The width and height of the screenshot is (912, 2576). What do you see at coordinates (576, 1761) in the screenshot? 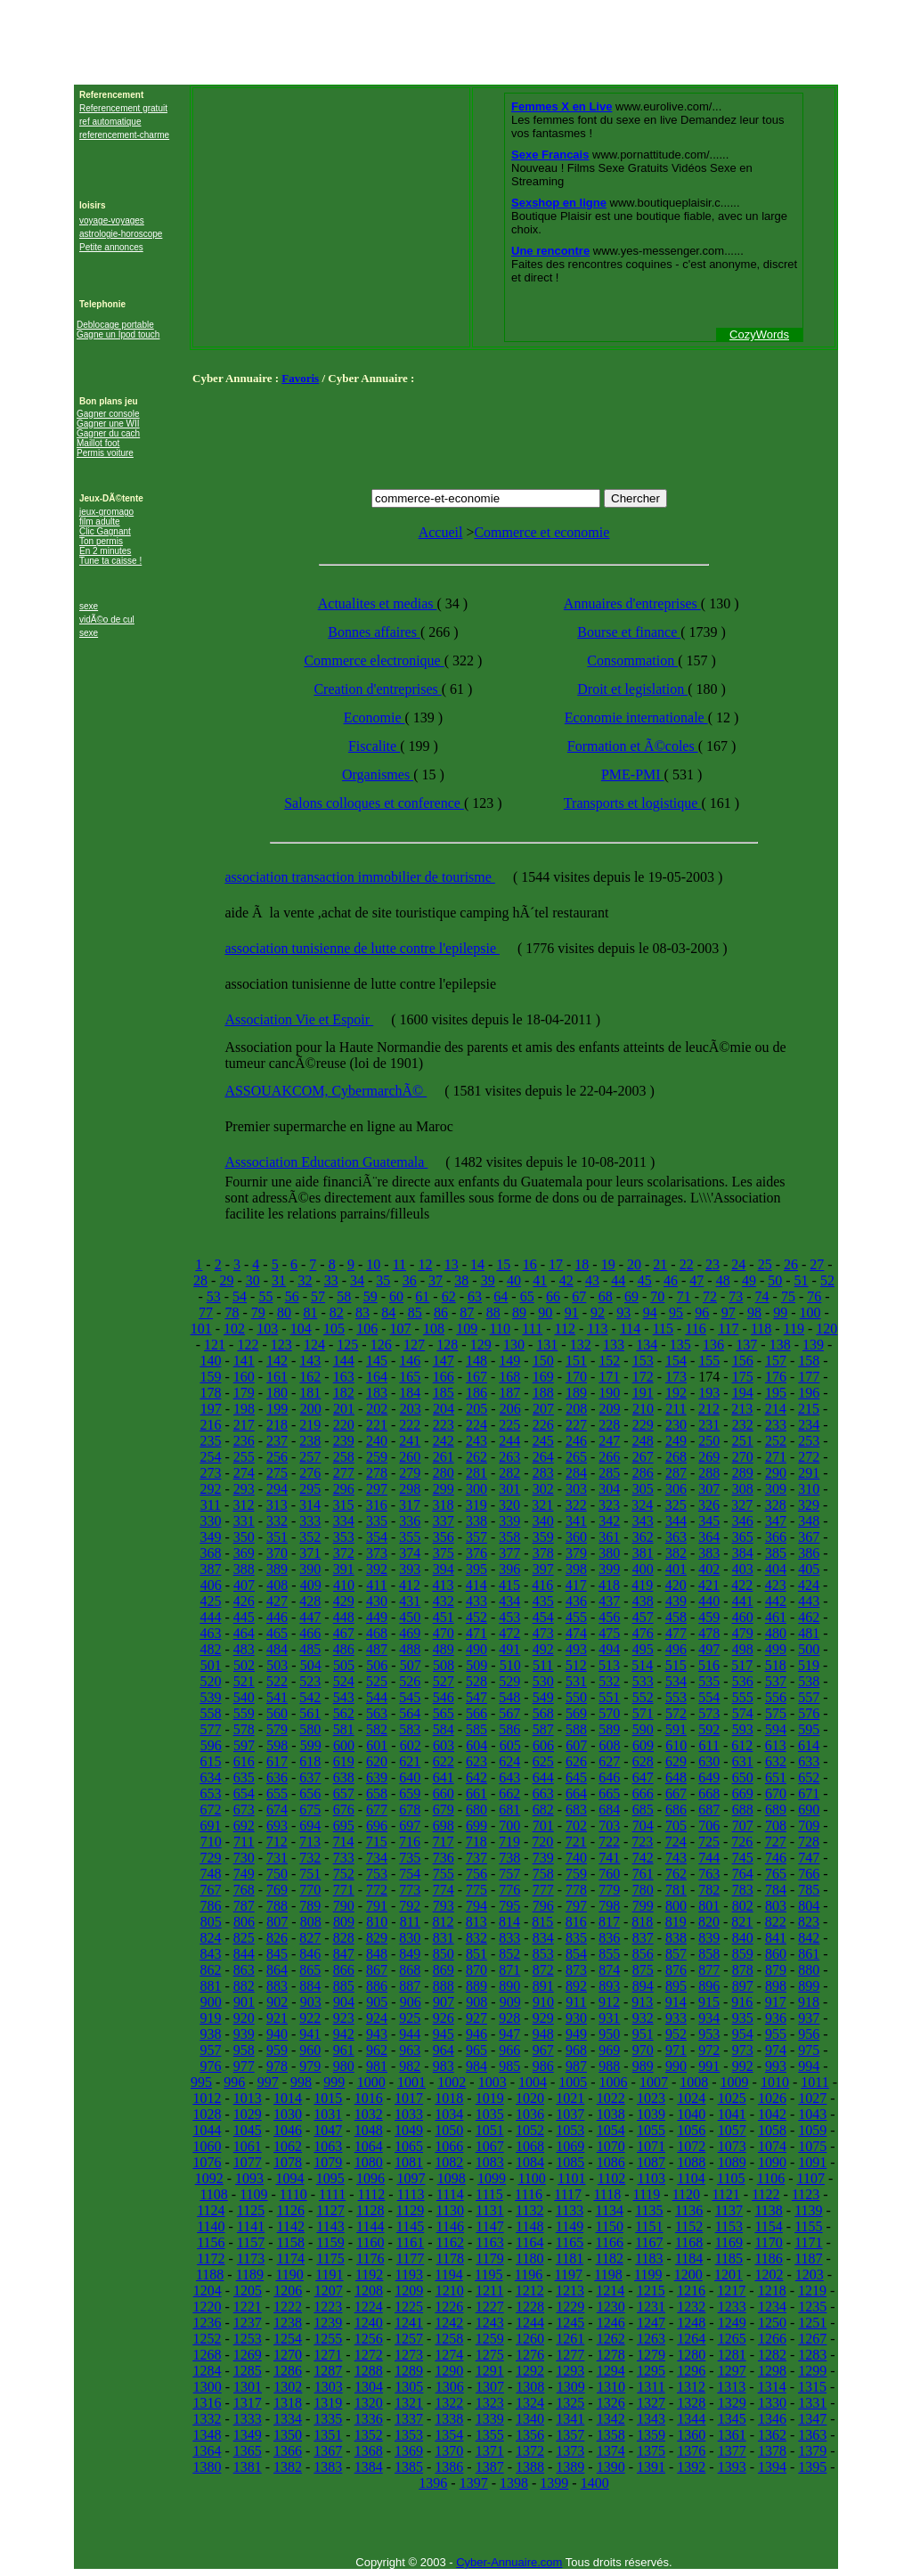
I see `626` at bounding box center [576, 1761].